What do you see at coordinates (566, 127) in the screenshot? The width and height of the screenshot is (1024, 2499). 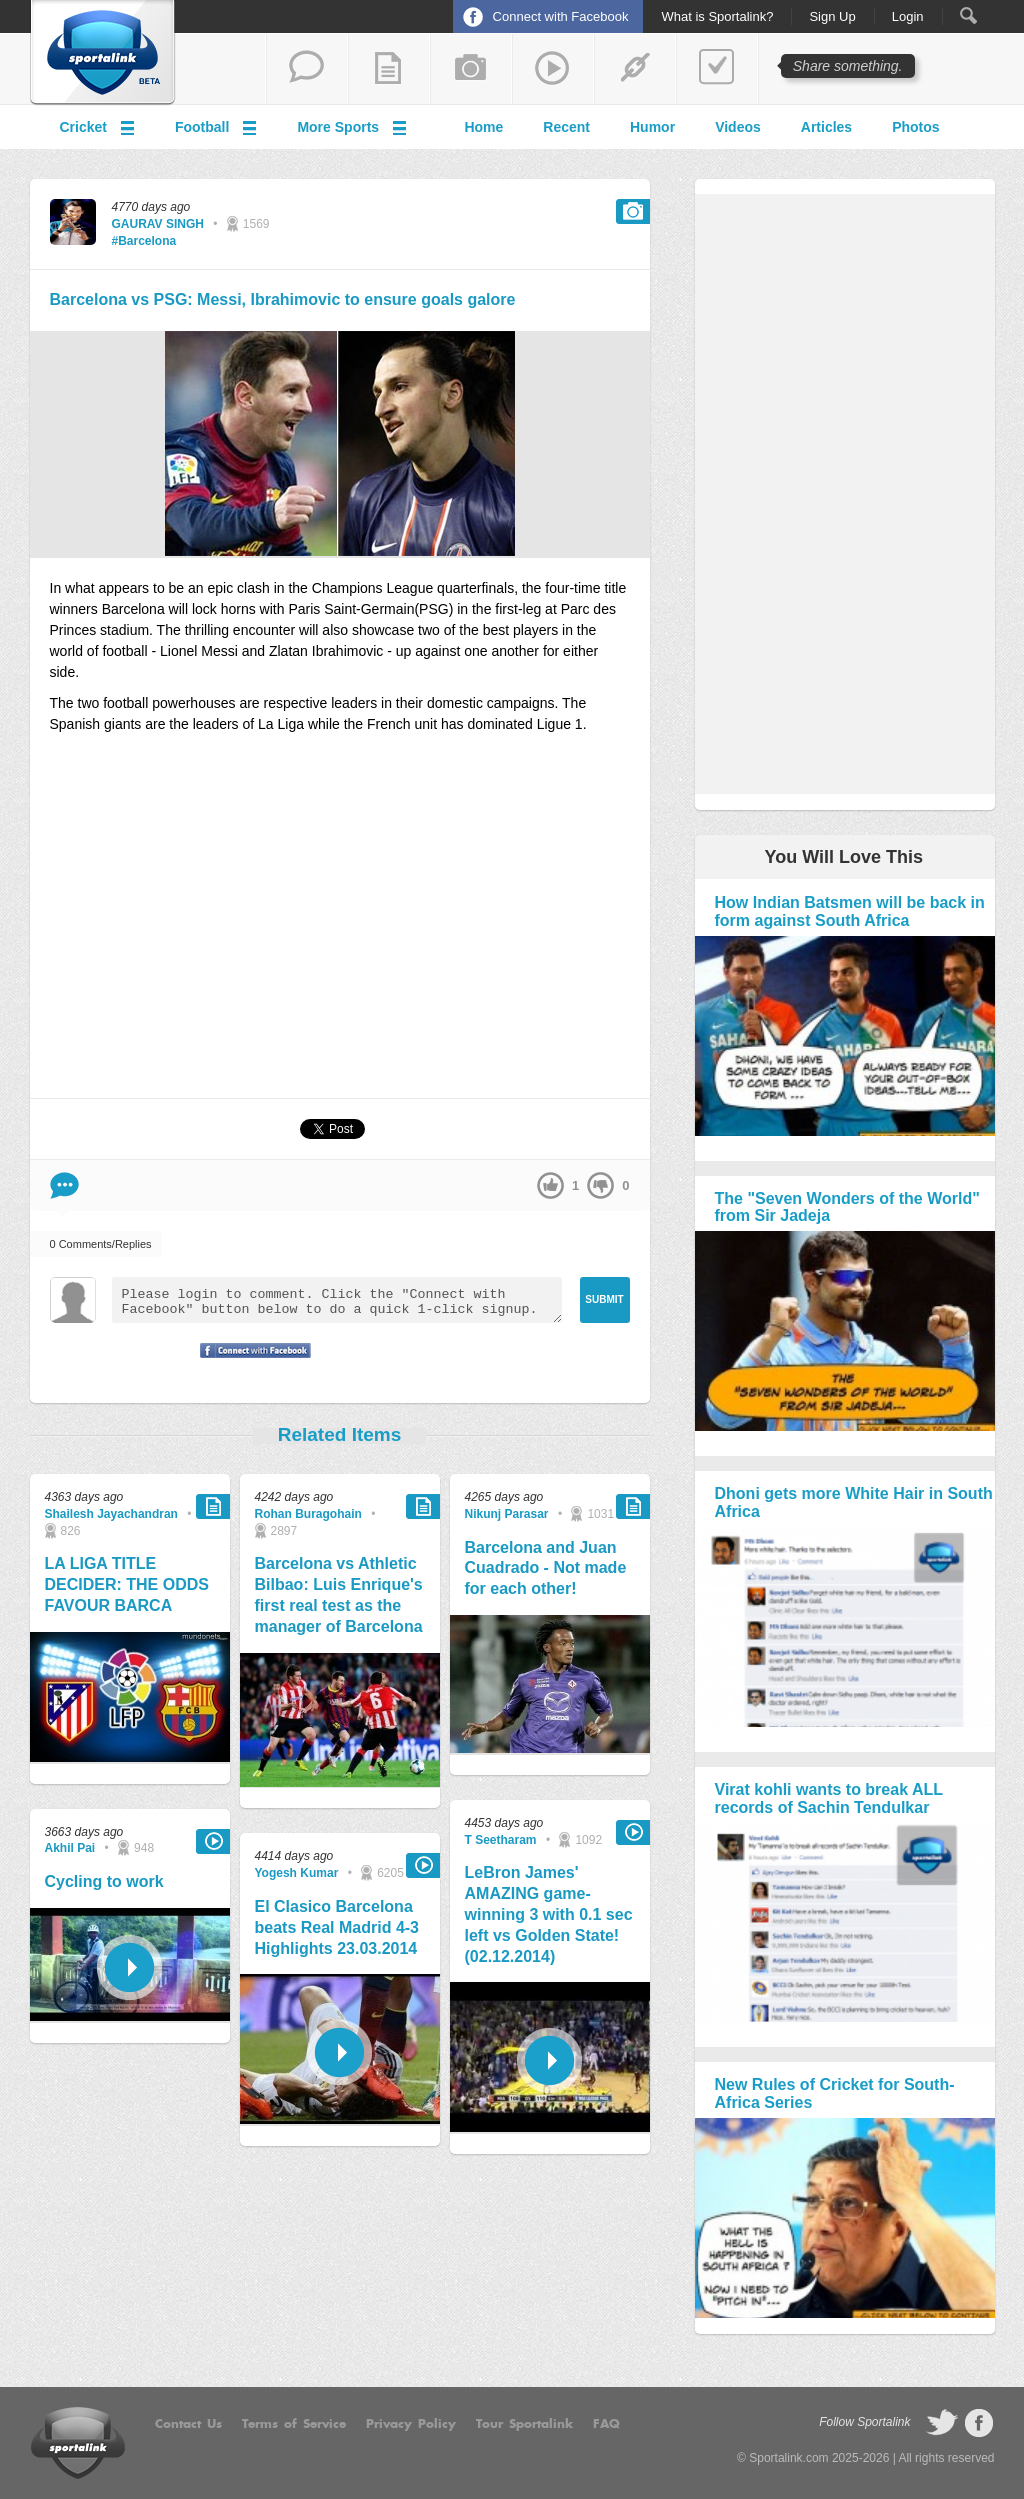 I see `Recent` at bounding box center [566, 127].